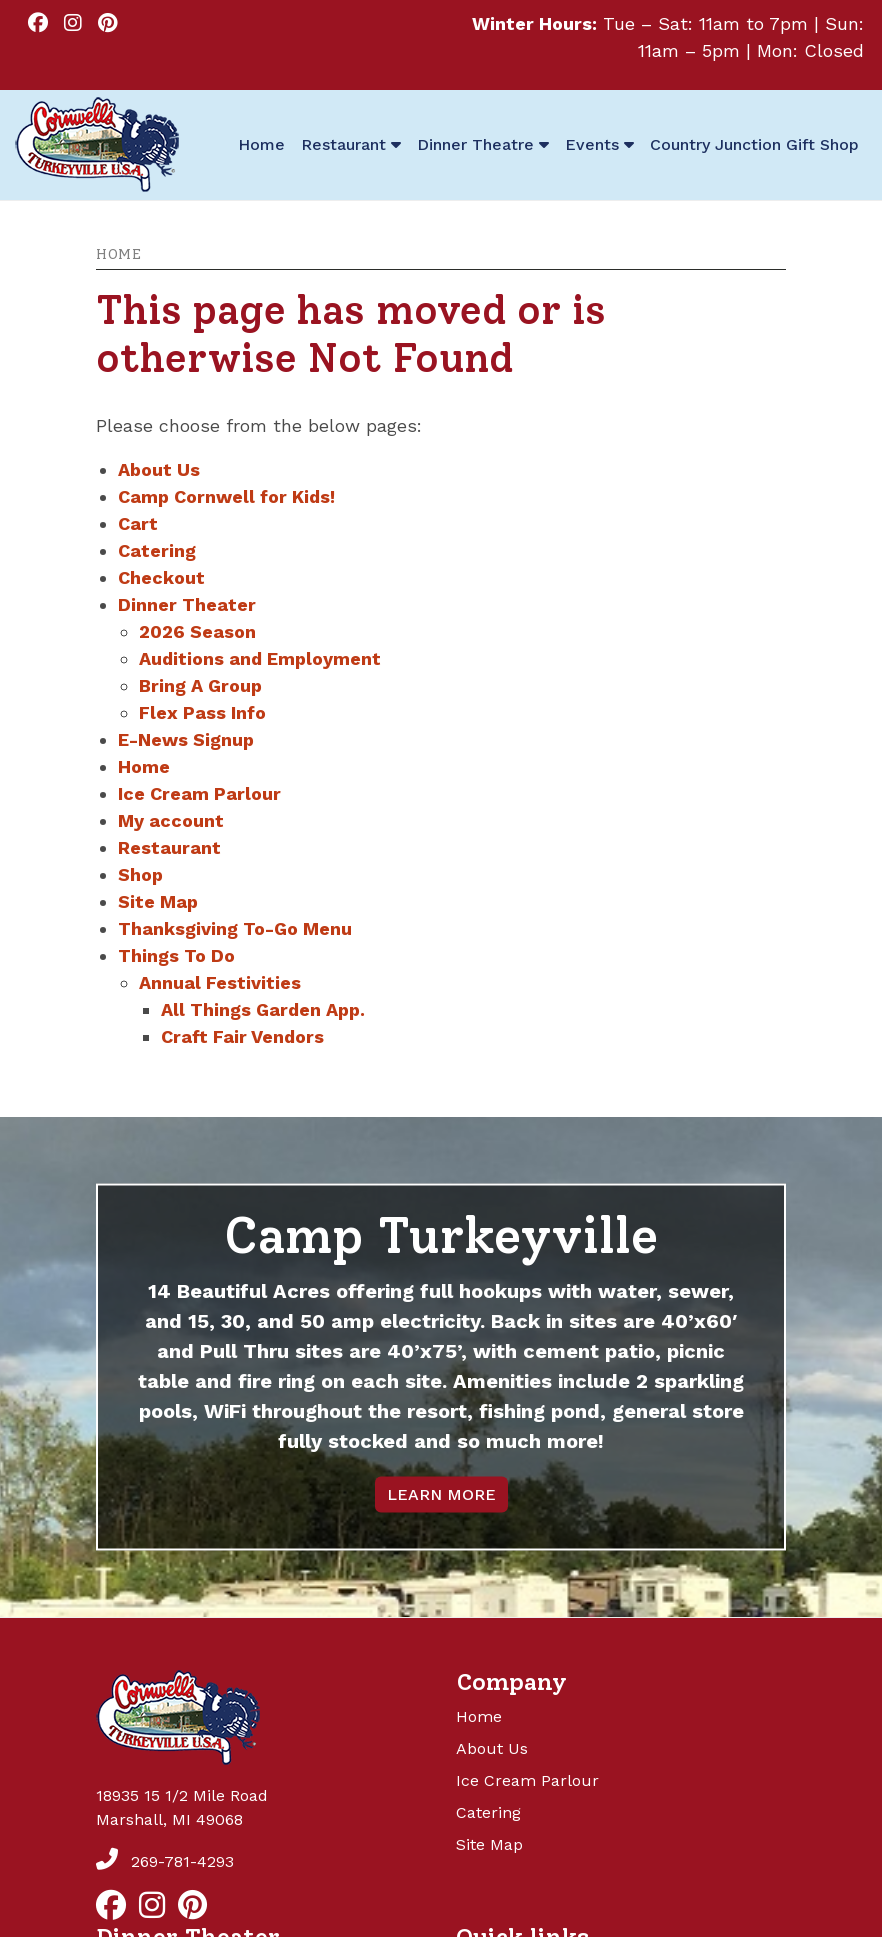 The height and width of the screenshot is (1937, 882). Describe the element at coordinates (138, 523) in the screenshot. I see `Cart` at that location.